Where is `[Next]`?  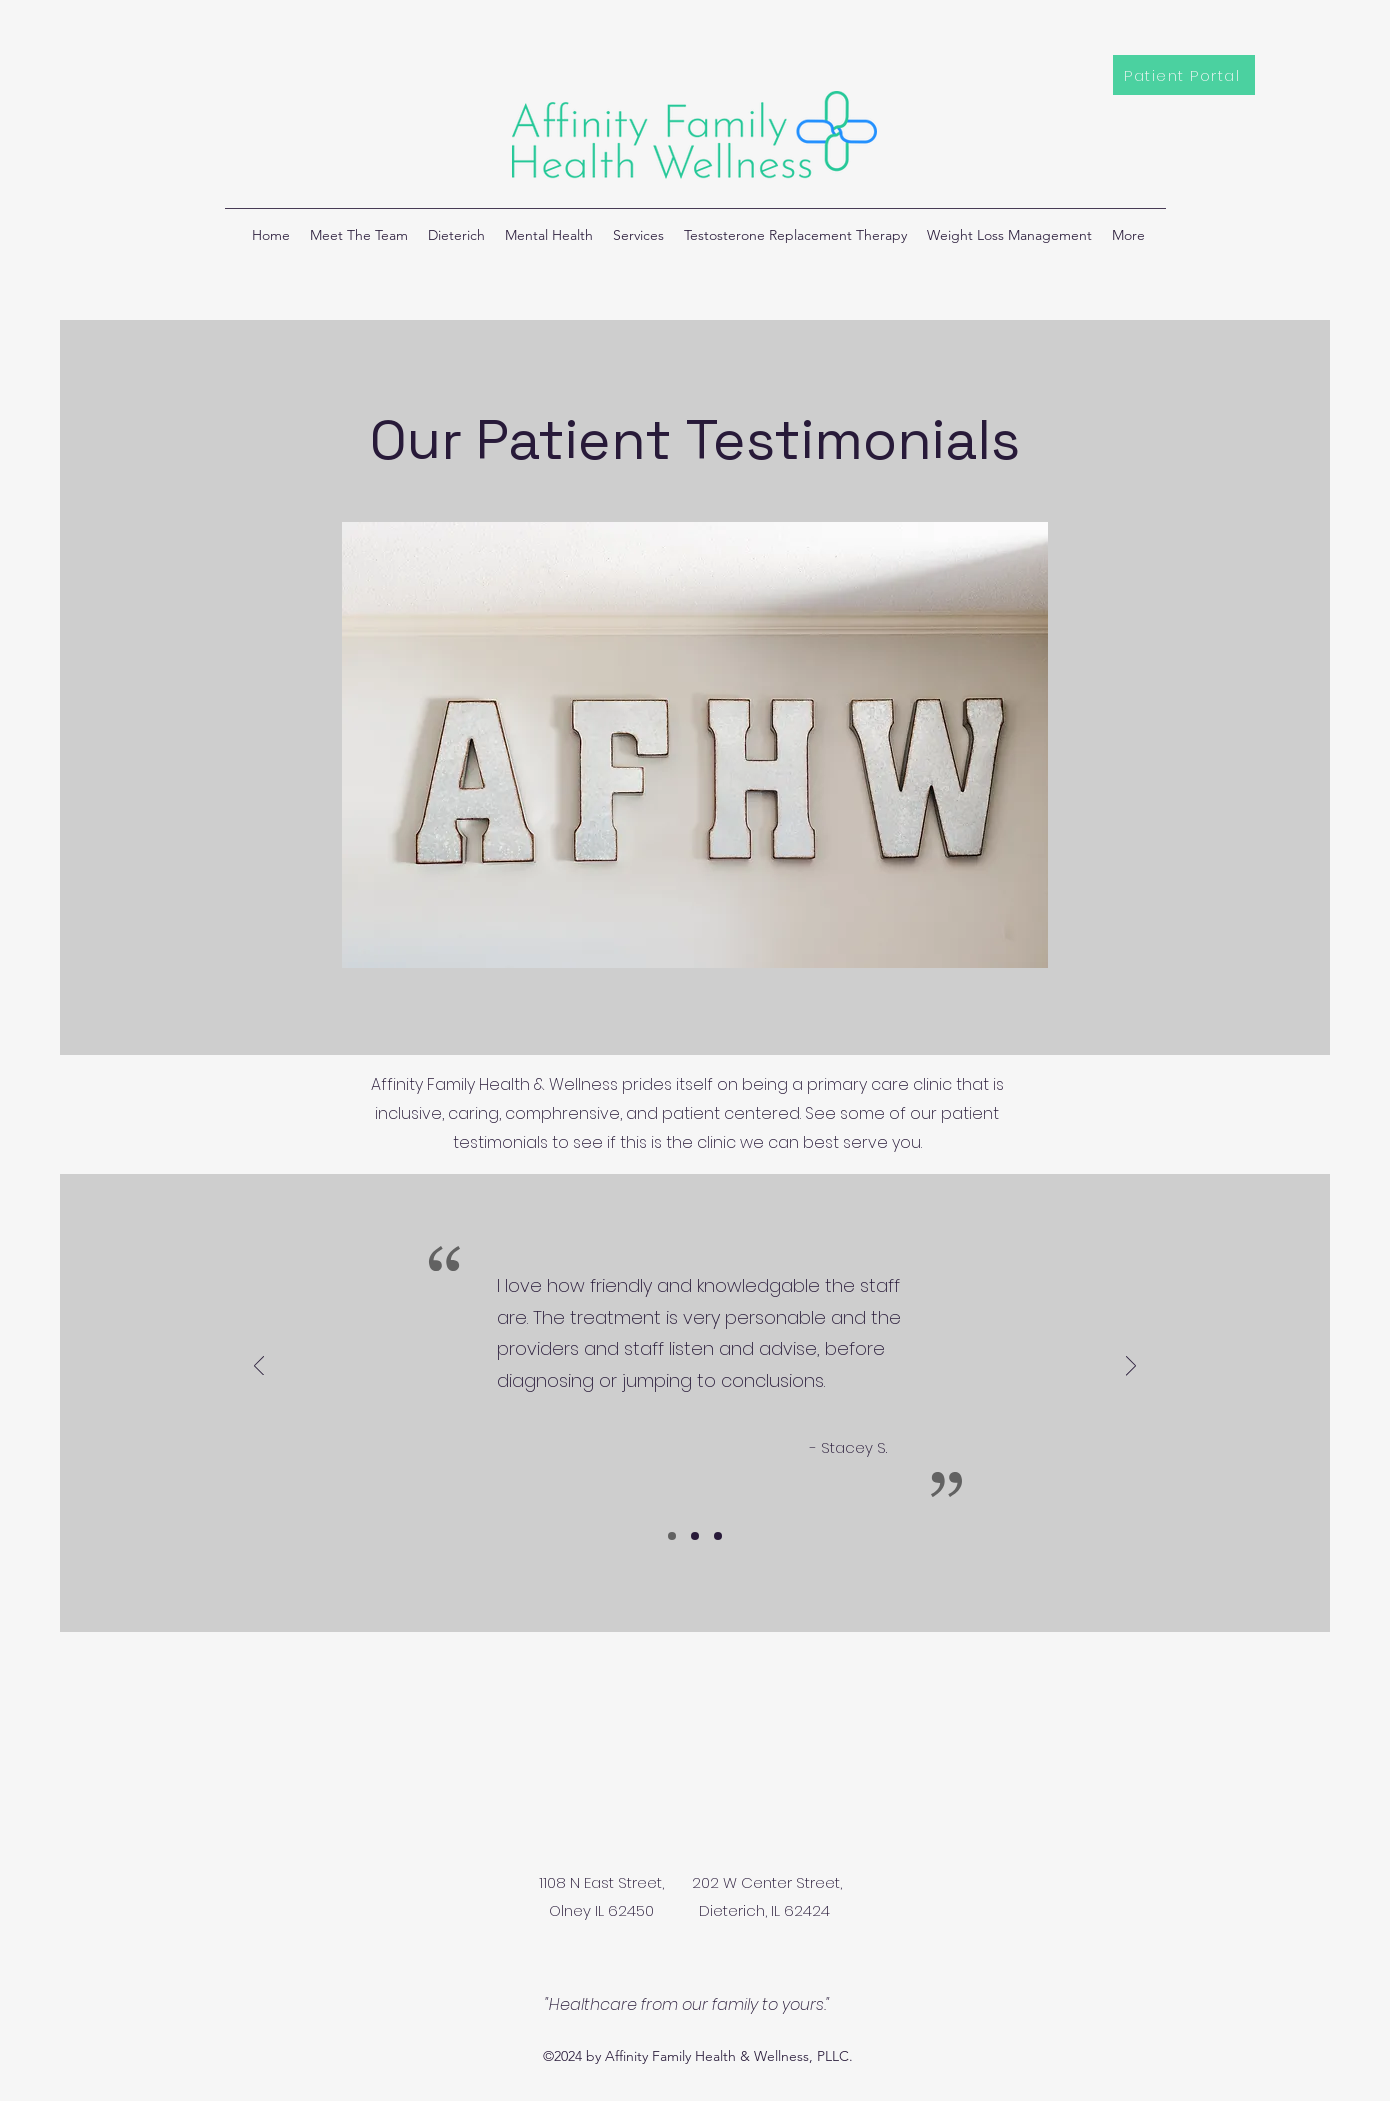
[Next] is located at coordinates (1131, 1367).